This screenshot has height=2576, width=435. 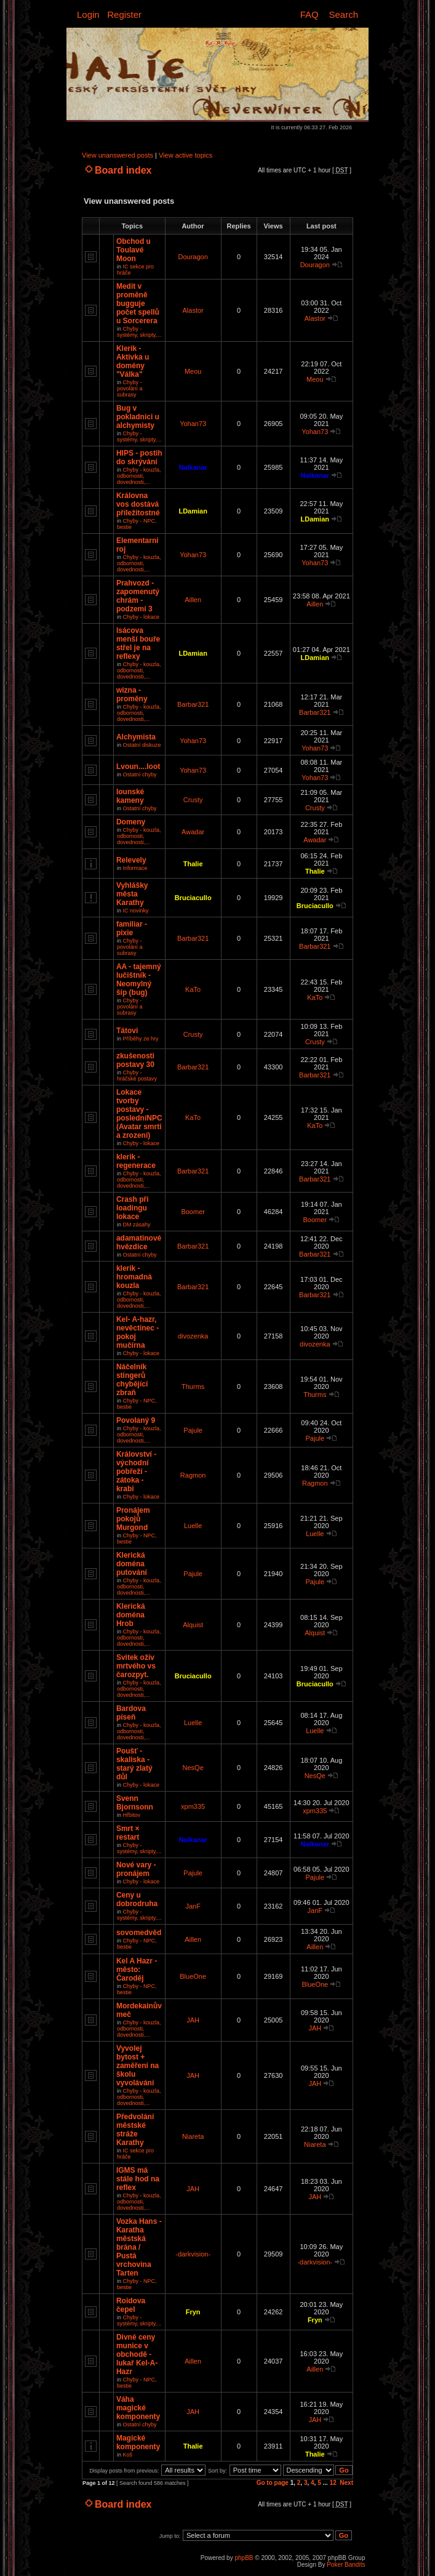 What do you see at coordinates (193, 310) in the screenshot?
I see `Alastor` at bounding box center [193, 310].